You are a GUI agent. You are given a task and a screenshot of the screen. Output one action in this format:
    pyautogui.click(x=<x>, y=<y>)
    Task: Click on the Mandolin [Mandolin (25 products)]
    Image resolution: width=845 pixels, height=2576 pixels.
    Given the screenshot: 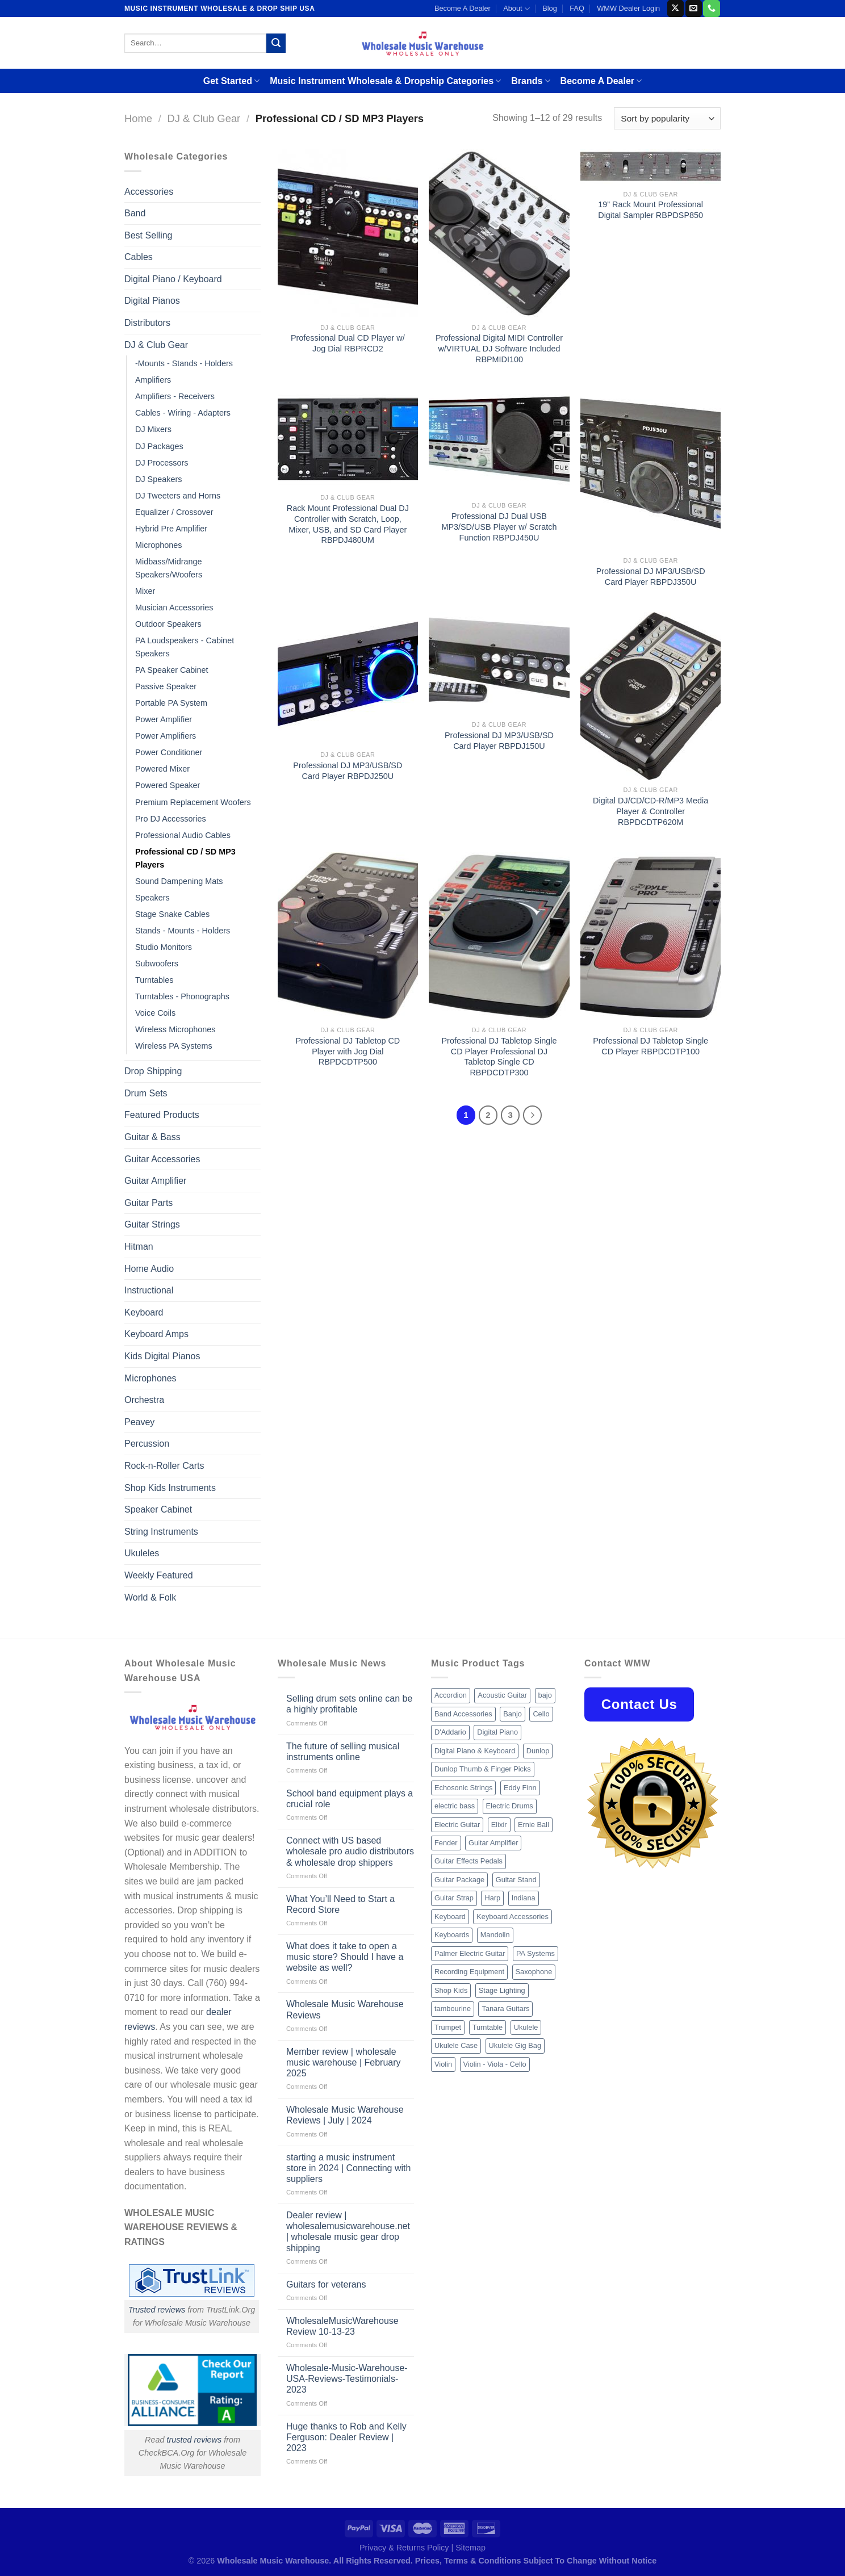 What is the action you would take?
    pyautogui.click(x=495, y=1934)
    